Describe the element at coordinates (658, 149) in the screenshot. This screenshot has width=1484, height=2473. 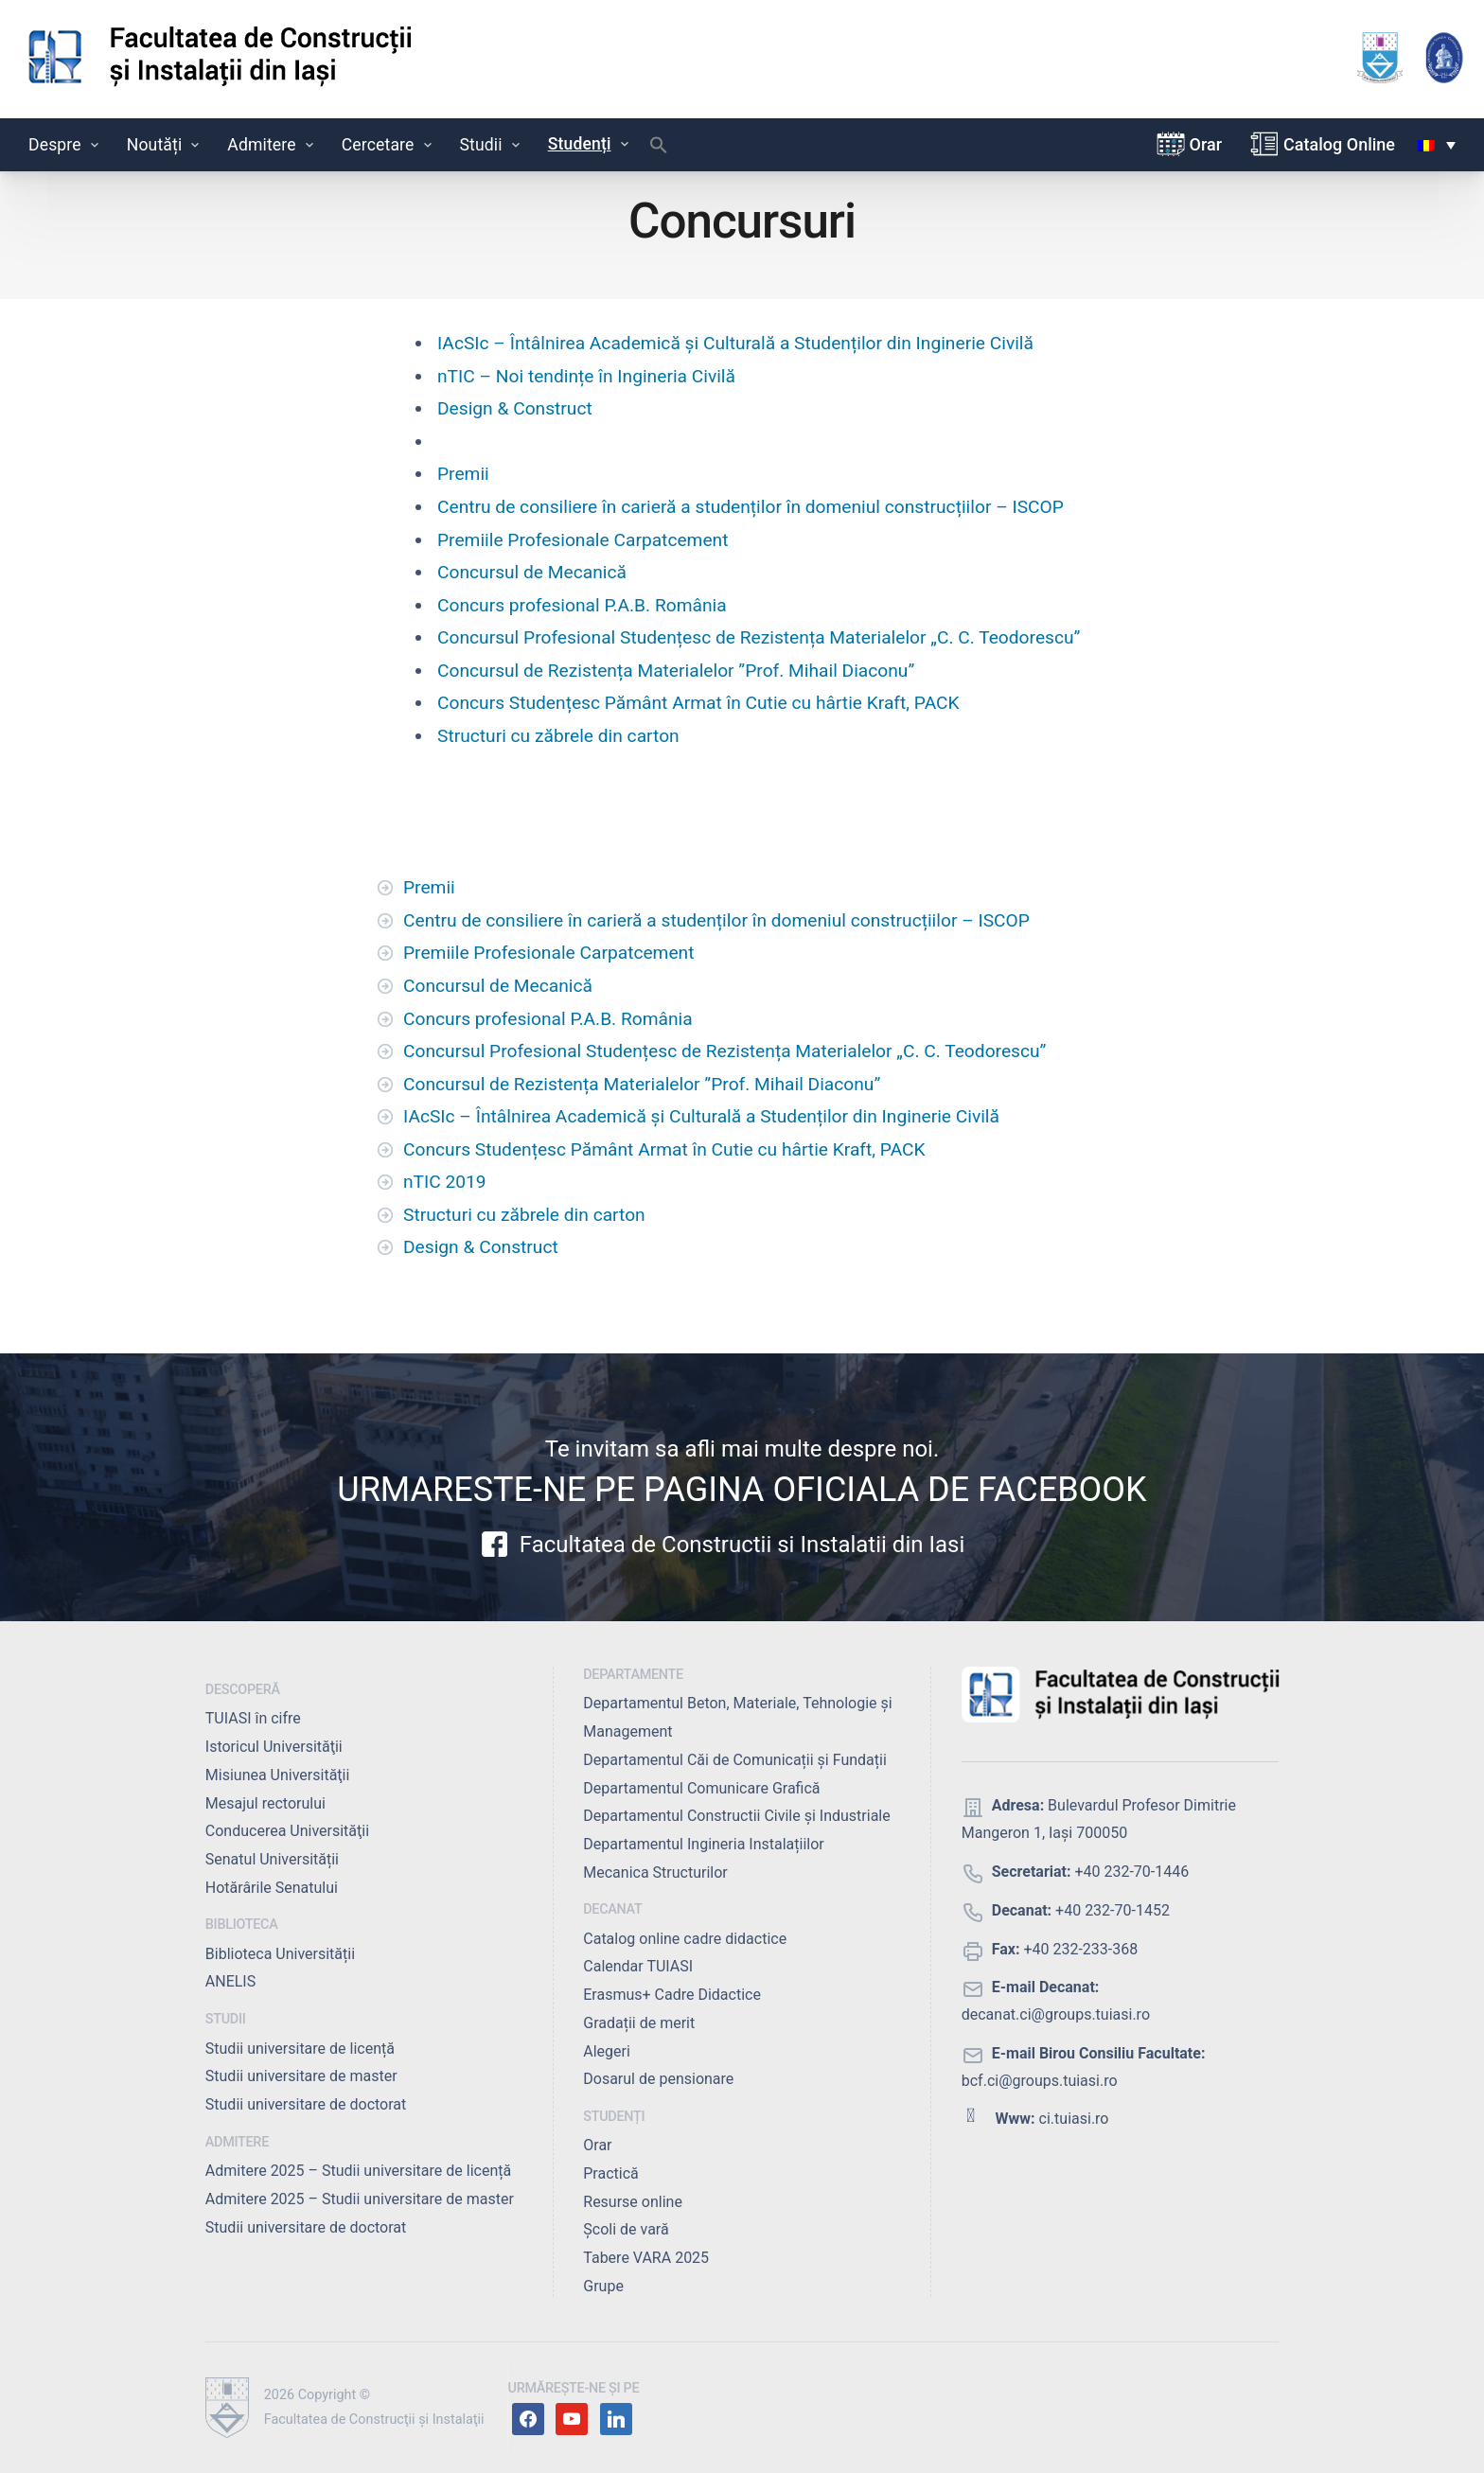
I see `[button]` at that location.